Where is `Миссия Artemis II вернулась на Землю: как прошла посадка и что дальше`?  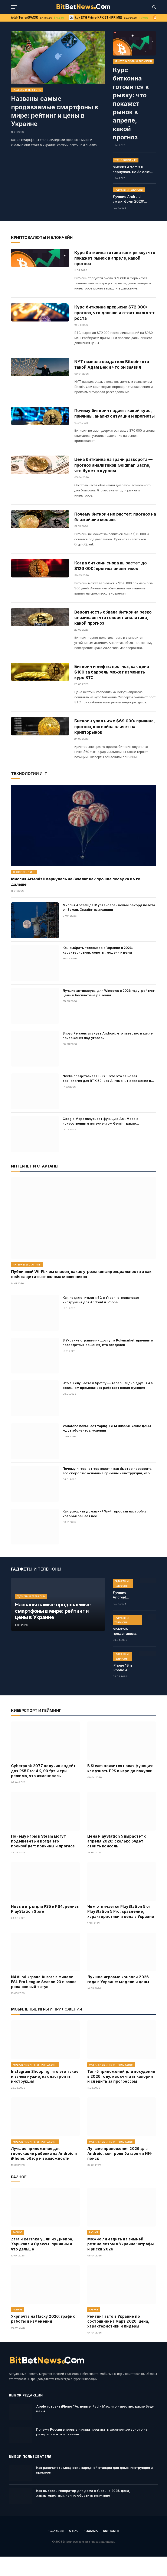
Миссия Artemis II вернулась на Землю: как прошла посадка и что дальше is located at coordinates (132, 169).